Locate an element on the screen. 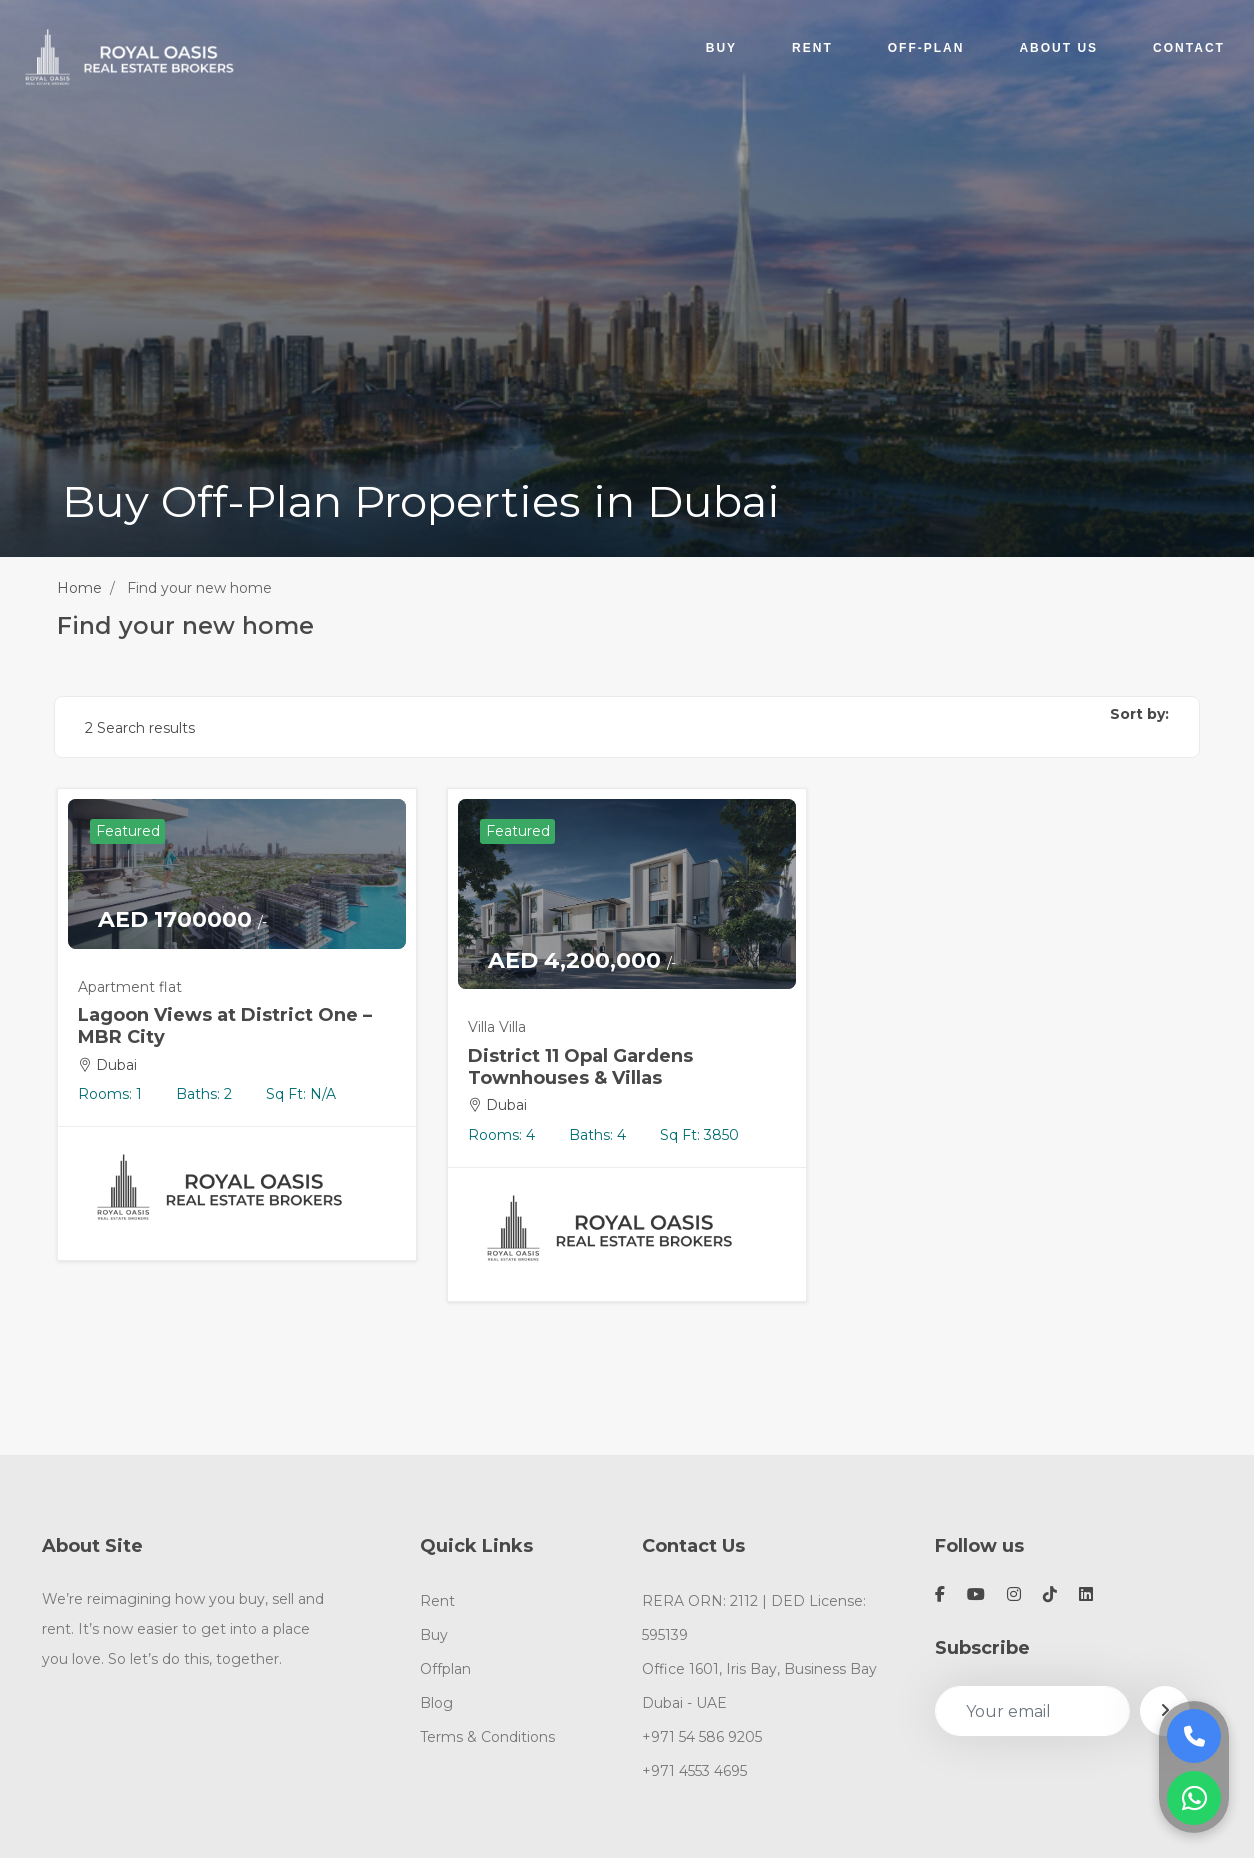 The image size is (1254, 1858). [Message on WhatsApp] is located at coordinates (1194, 1798).